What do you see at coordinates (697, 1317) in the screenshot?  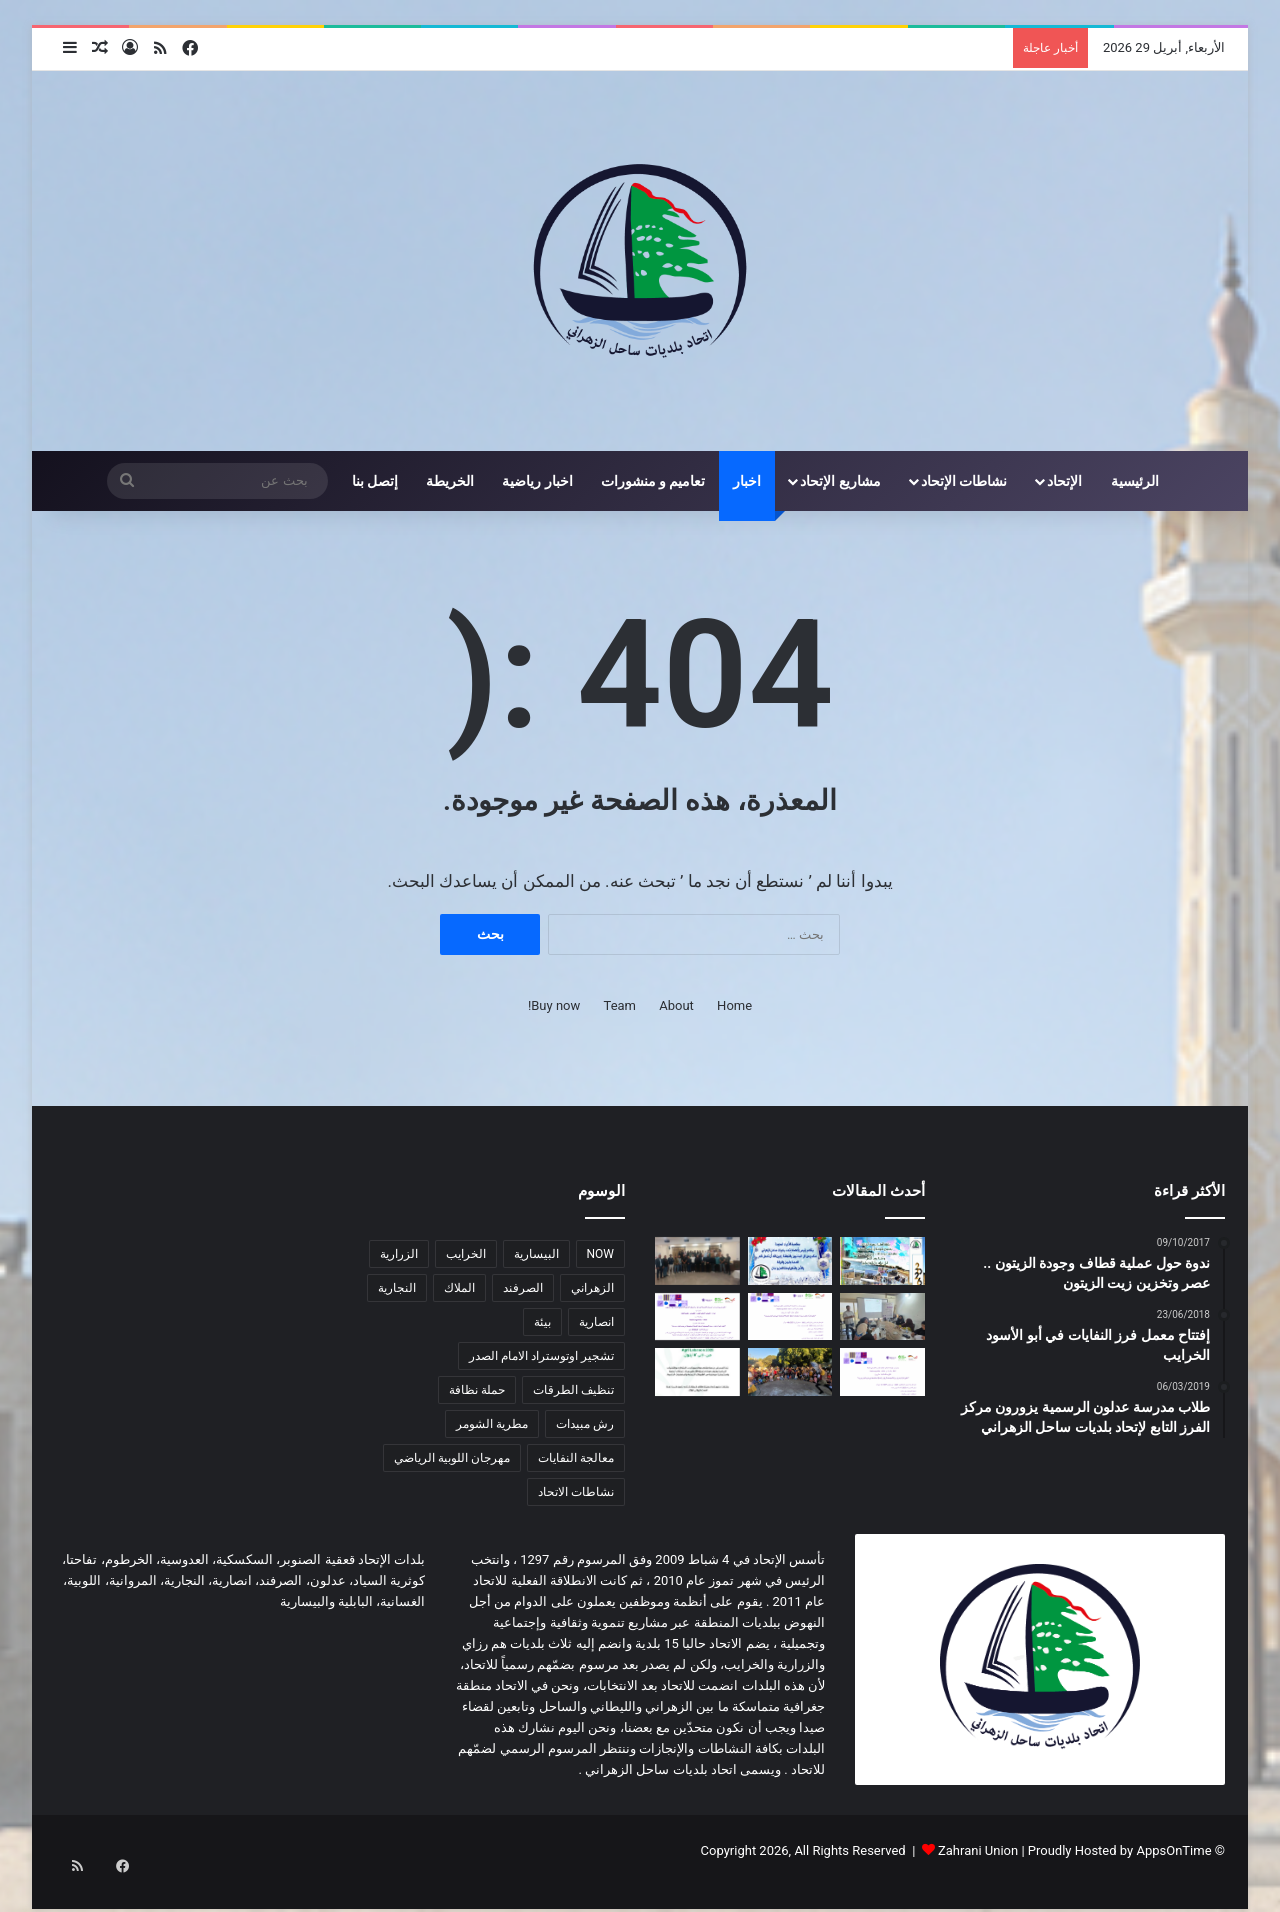 I see `[اعلان عن برنامج دعم الجمعیات التعاونیة الزراعیة و تعاونیات التصنیع الغذائي في أقضیة صیدا و جزین]` at bounding box center [697, 1317].